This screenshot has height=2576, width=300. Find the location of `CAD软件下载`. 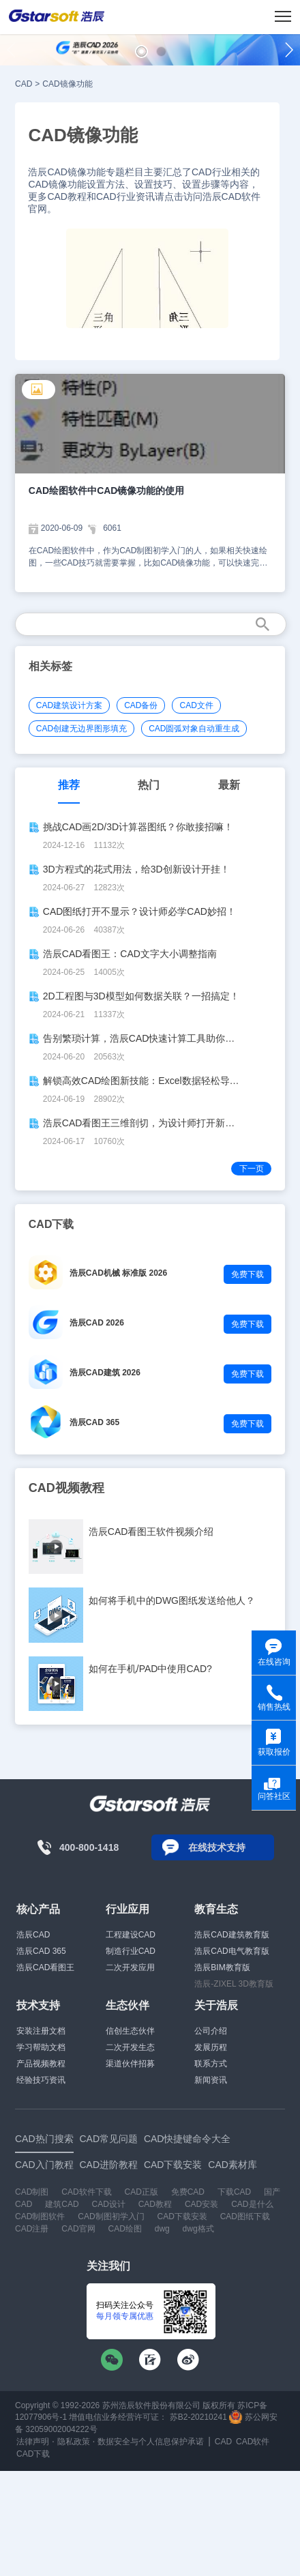

CAD软件下载 is located at coordinates (86, 2192).